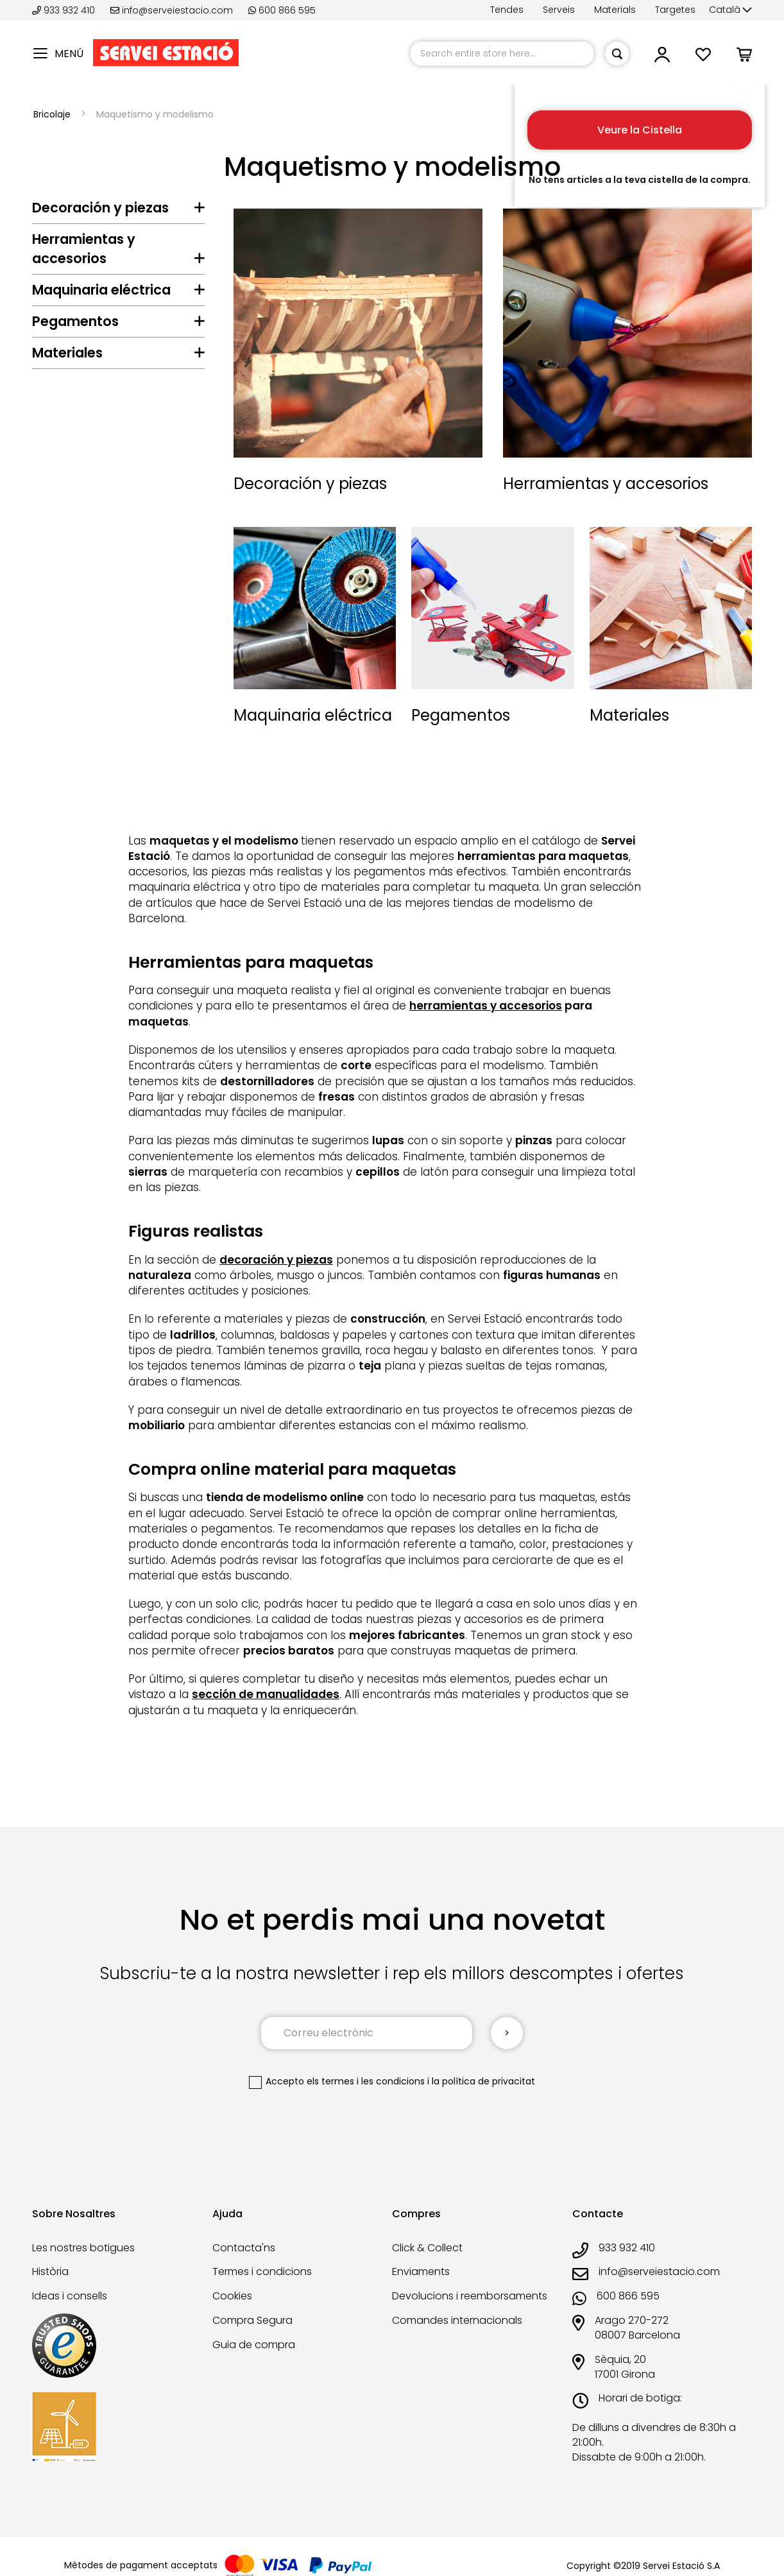  Describe the element at coordinates (366, 2081) in the screenshot. I see `els termes i les condicions` at that location.